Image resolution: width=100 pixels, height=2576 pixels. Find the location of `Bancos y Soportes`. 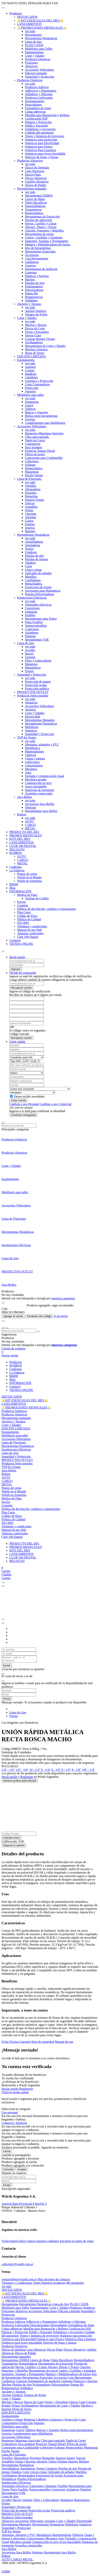

Bancos y Soportes is located at coordinates (36, 412).